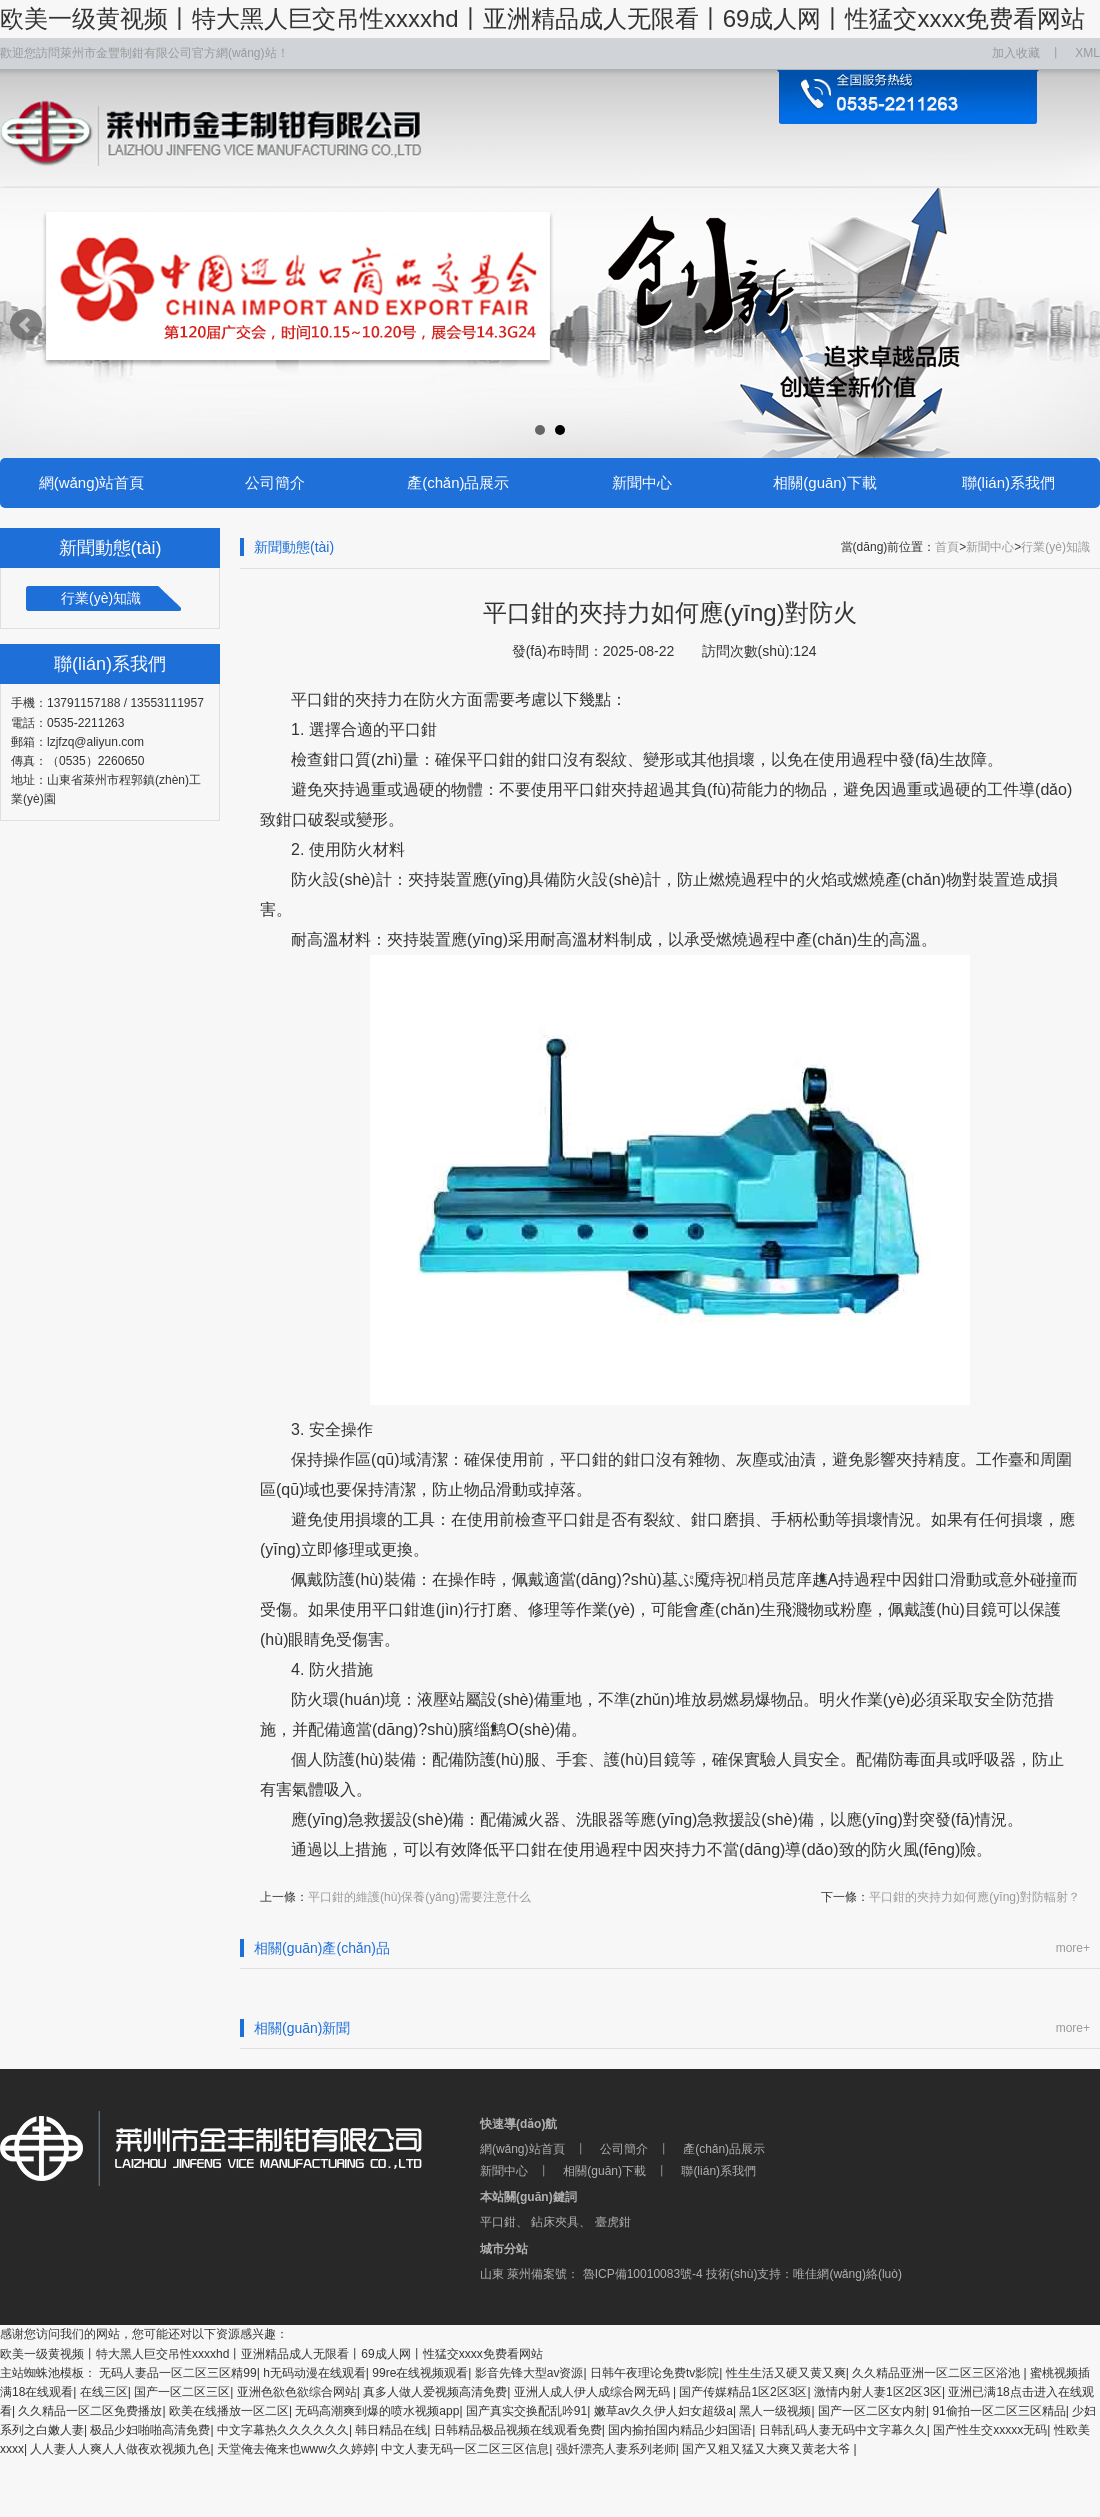 The image size is (1100, 2517). I want to click on 唯佳網(wǎng)絡(luò), so click(847, 2274).